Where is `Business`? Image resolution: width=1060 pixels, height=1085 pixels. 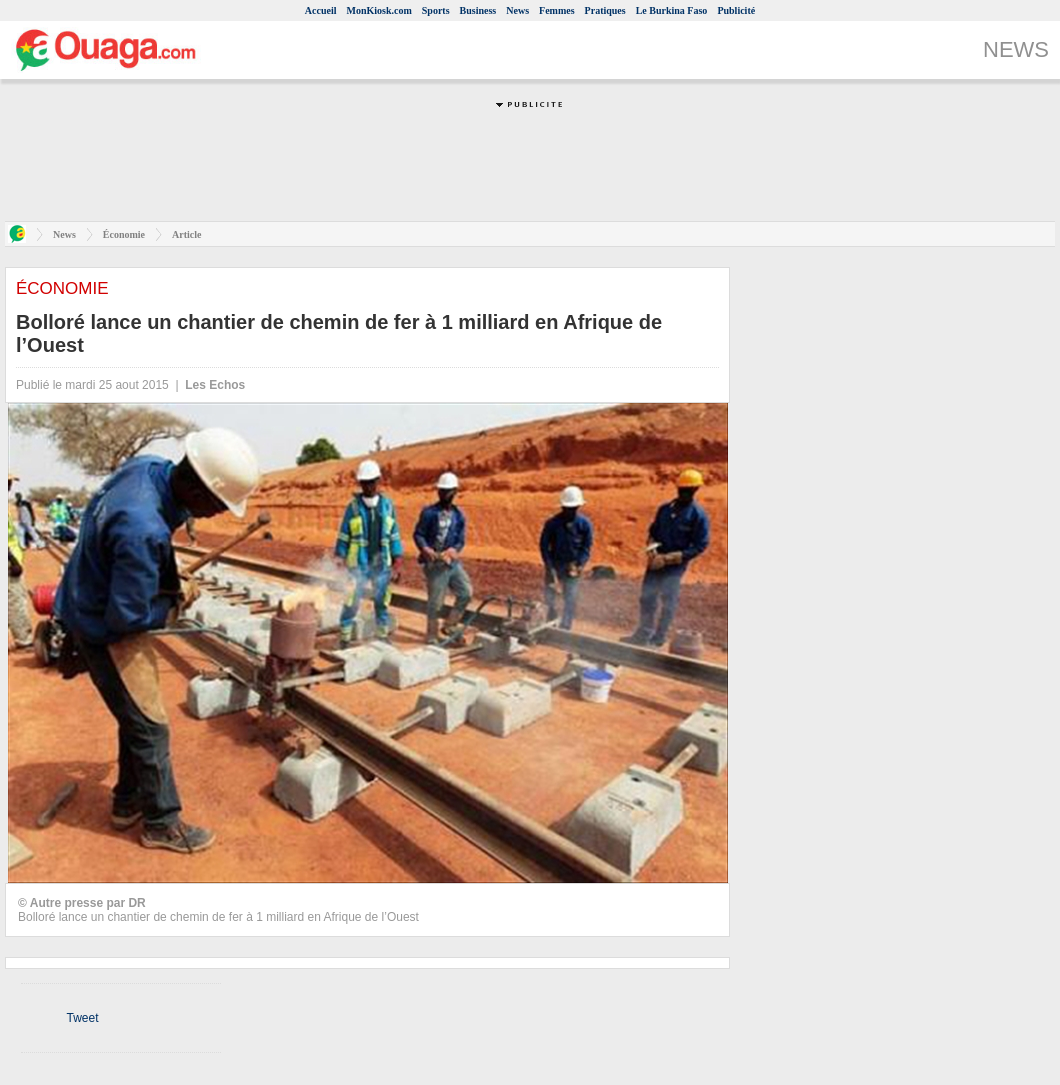
Business is located at coordinates (478, 10).